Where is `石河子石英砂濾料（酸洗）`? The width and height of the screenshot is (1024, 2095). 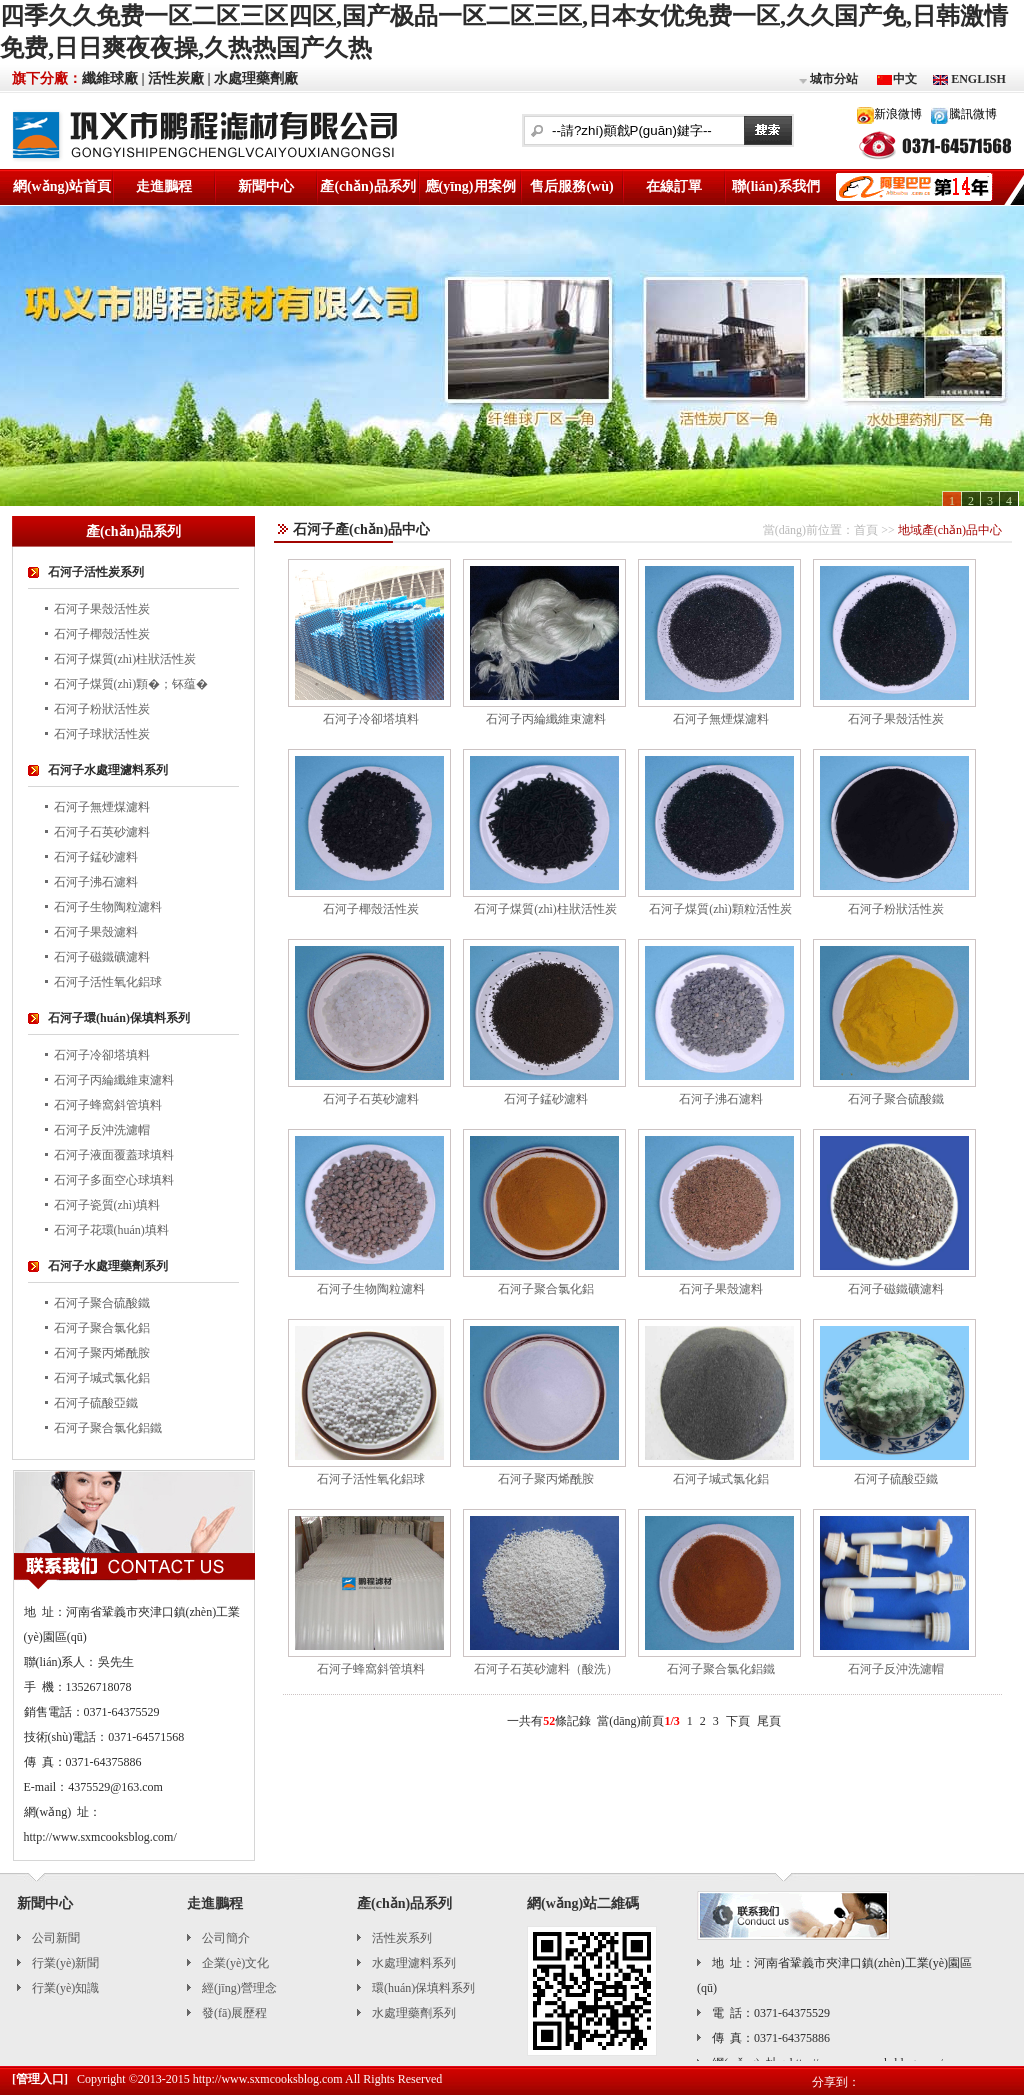
石河子石英砂濾料（酸洗） is located at coordinates (546, 1669).